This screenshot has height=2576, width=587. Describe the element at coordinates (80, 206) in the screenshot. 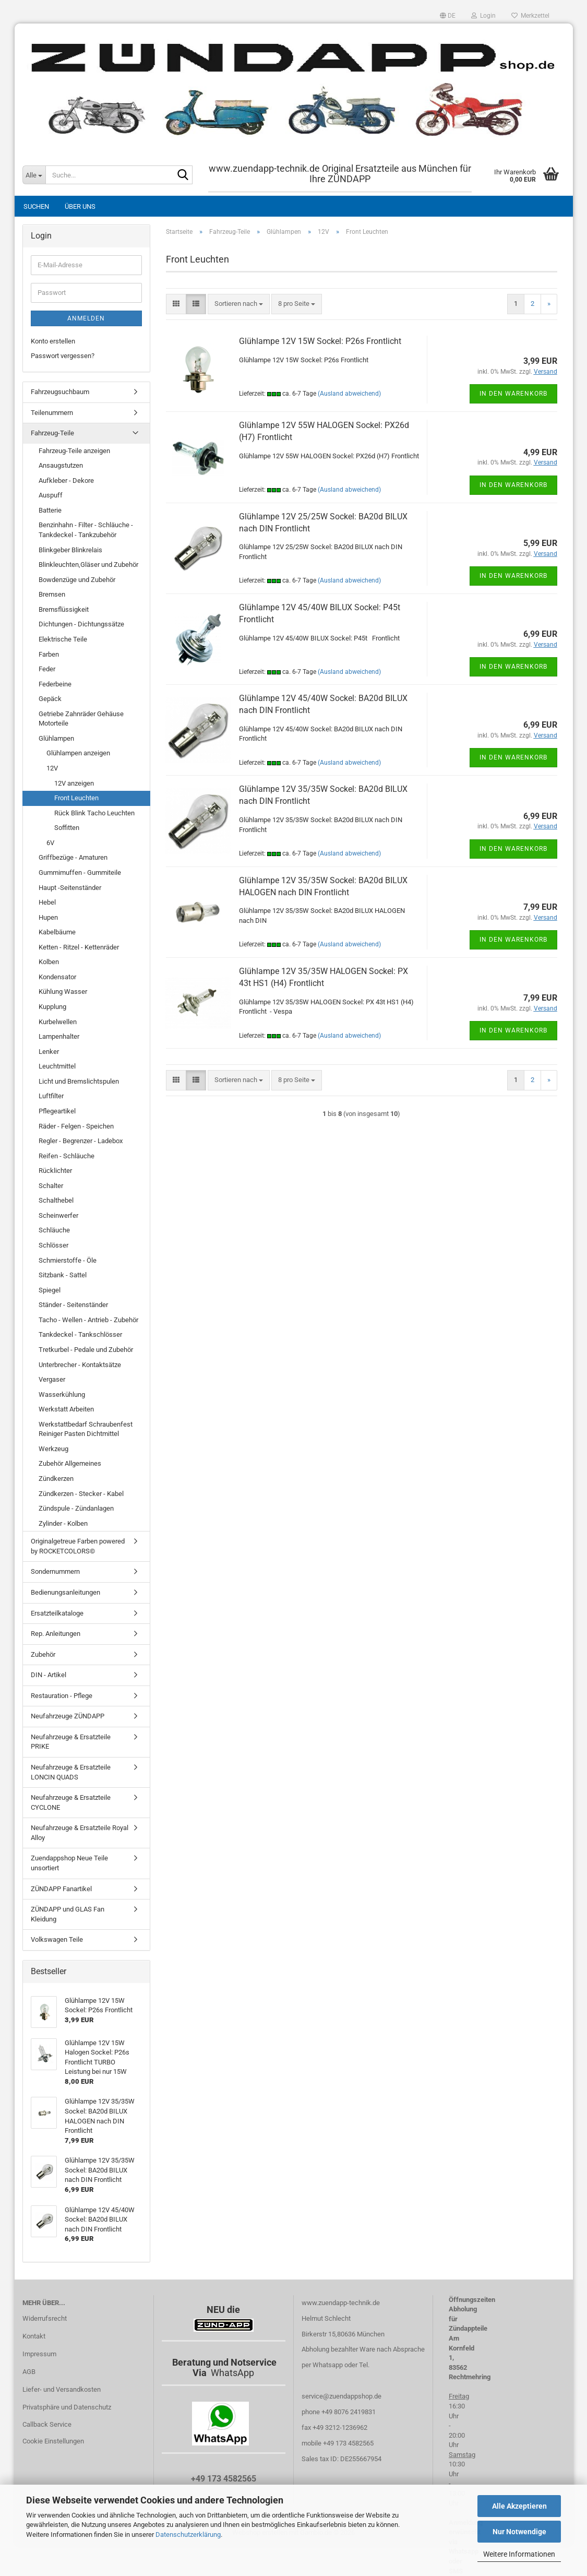

I see `Über uns` at that location.